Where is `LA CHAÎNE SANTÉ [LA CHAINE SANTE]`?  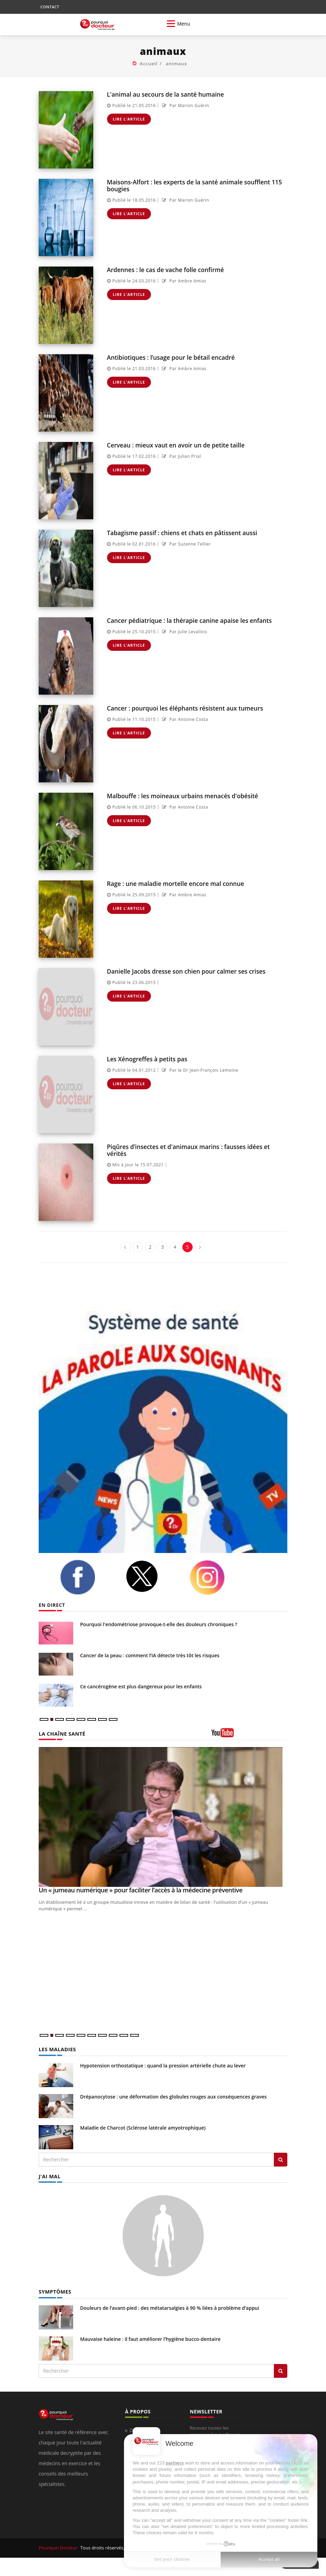 LA CHAÎNE SANTÉ [LA CHAINE SANTE] is located at coordinates (61, 1733).